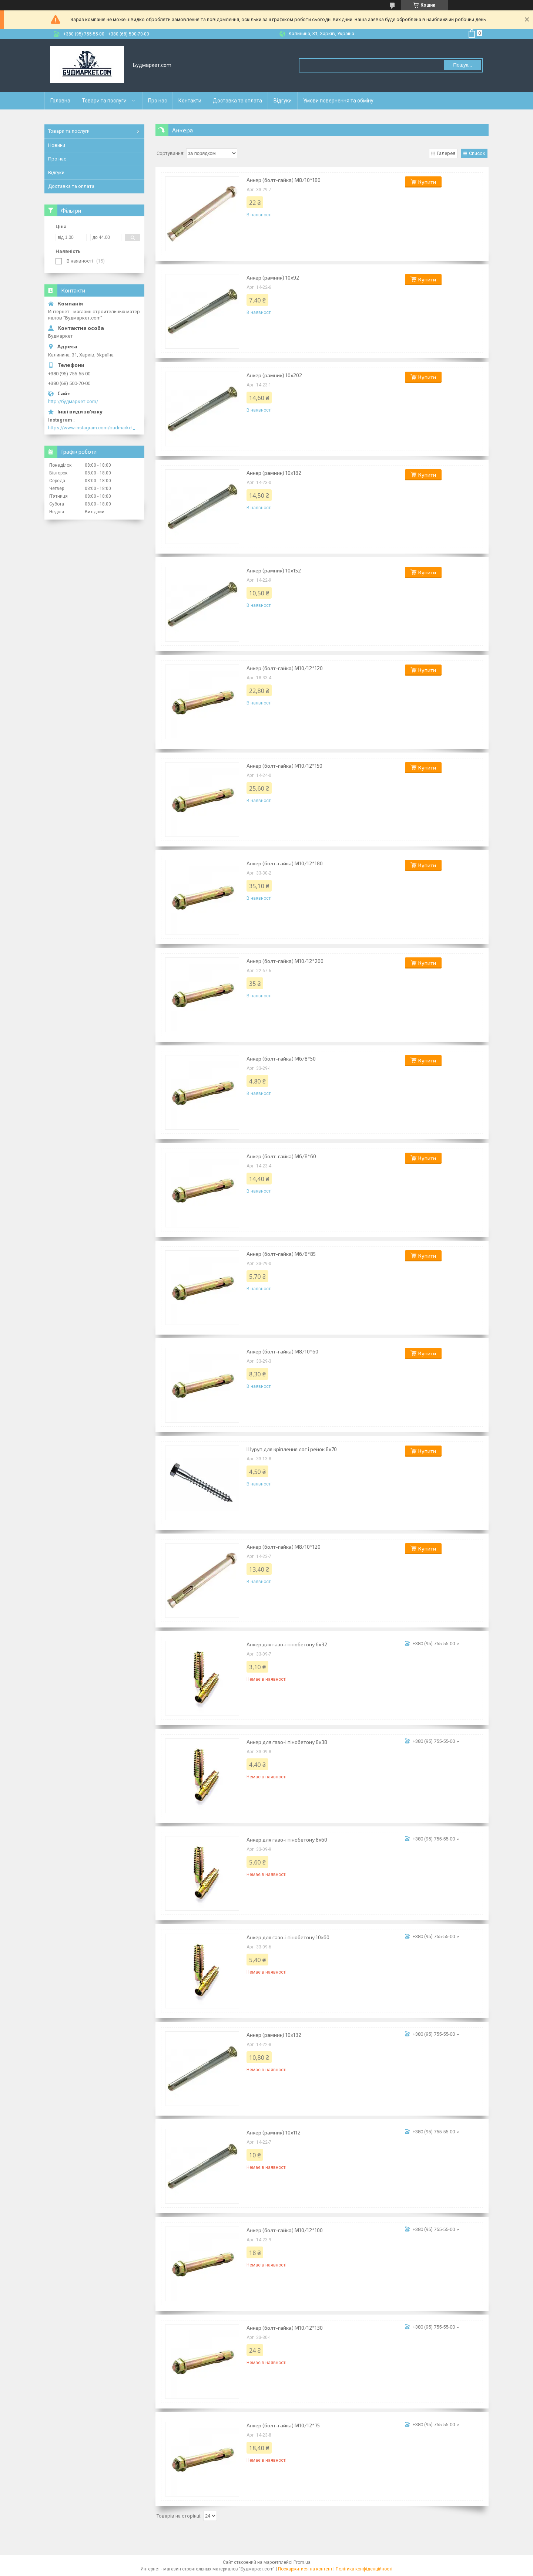 The height and width of the screenshot is (2576, 533). I want to click on Анкер для газо-і пінобетону 8х38, so click(287, 1742).